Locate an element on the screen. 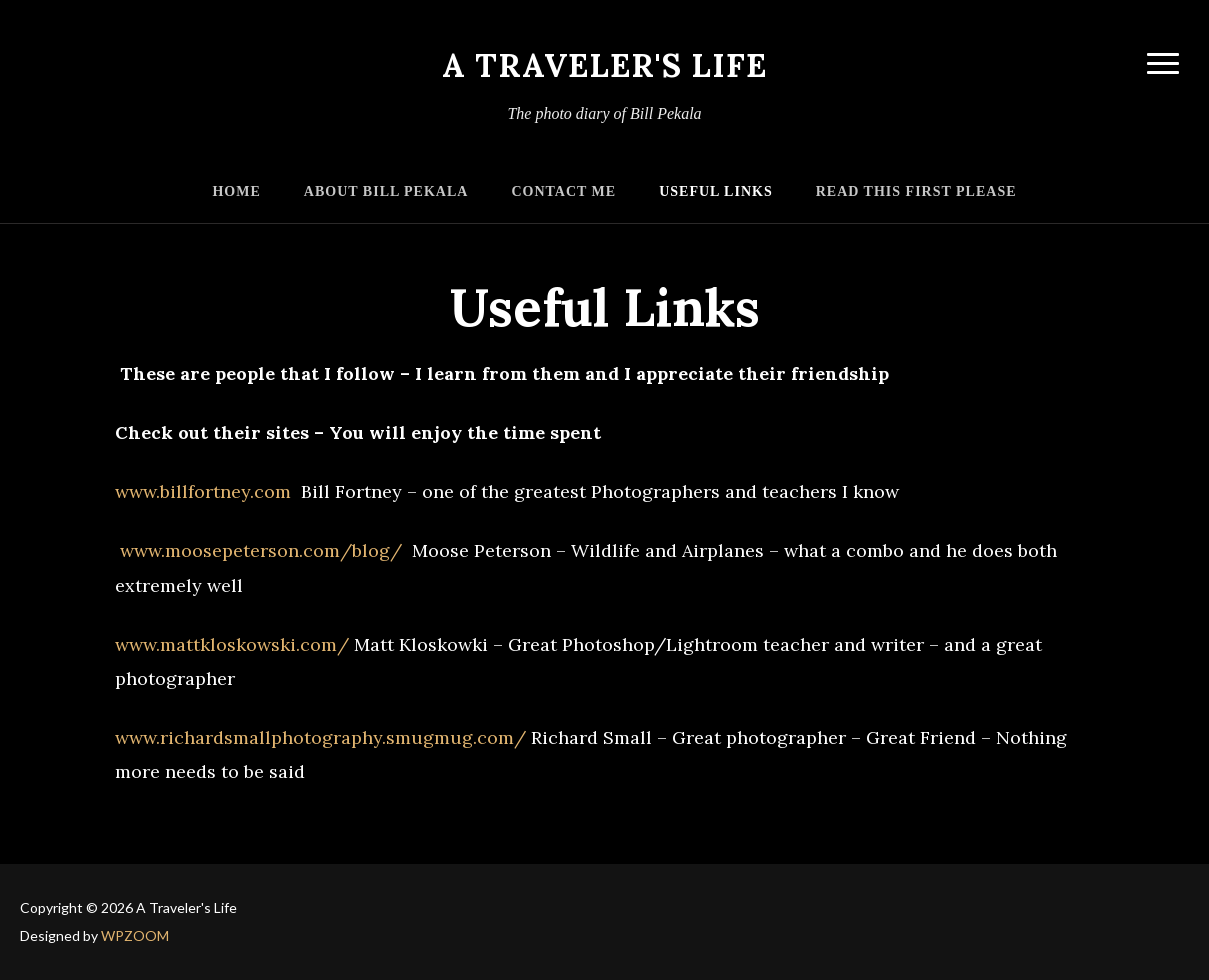  www.mattkloskowski.com/ is located at coordinates (232, 644).